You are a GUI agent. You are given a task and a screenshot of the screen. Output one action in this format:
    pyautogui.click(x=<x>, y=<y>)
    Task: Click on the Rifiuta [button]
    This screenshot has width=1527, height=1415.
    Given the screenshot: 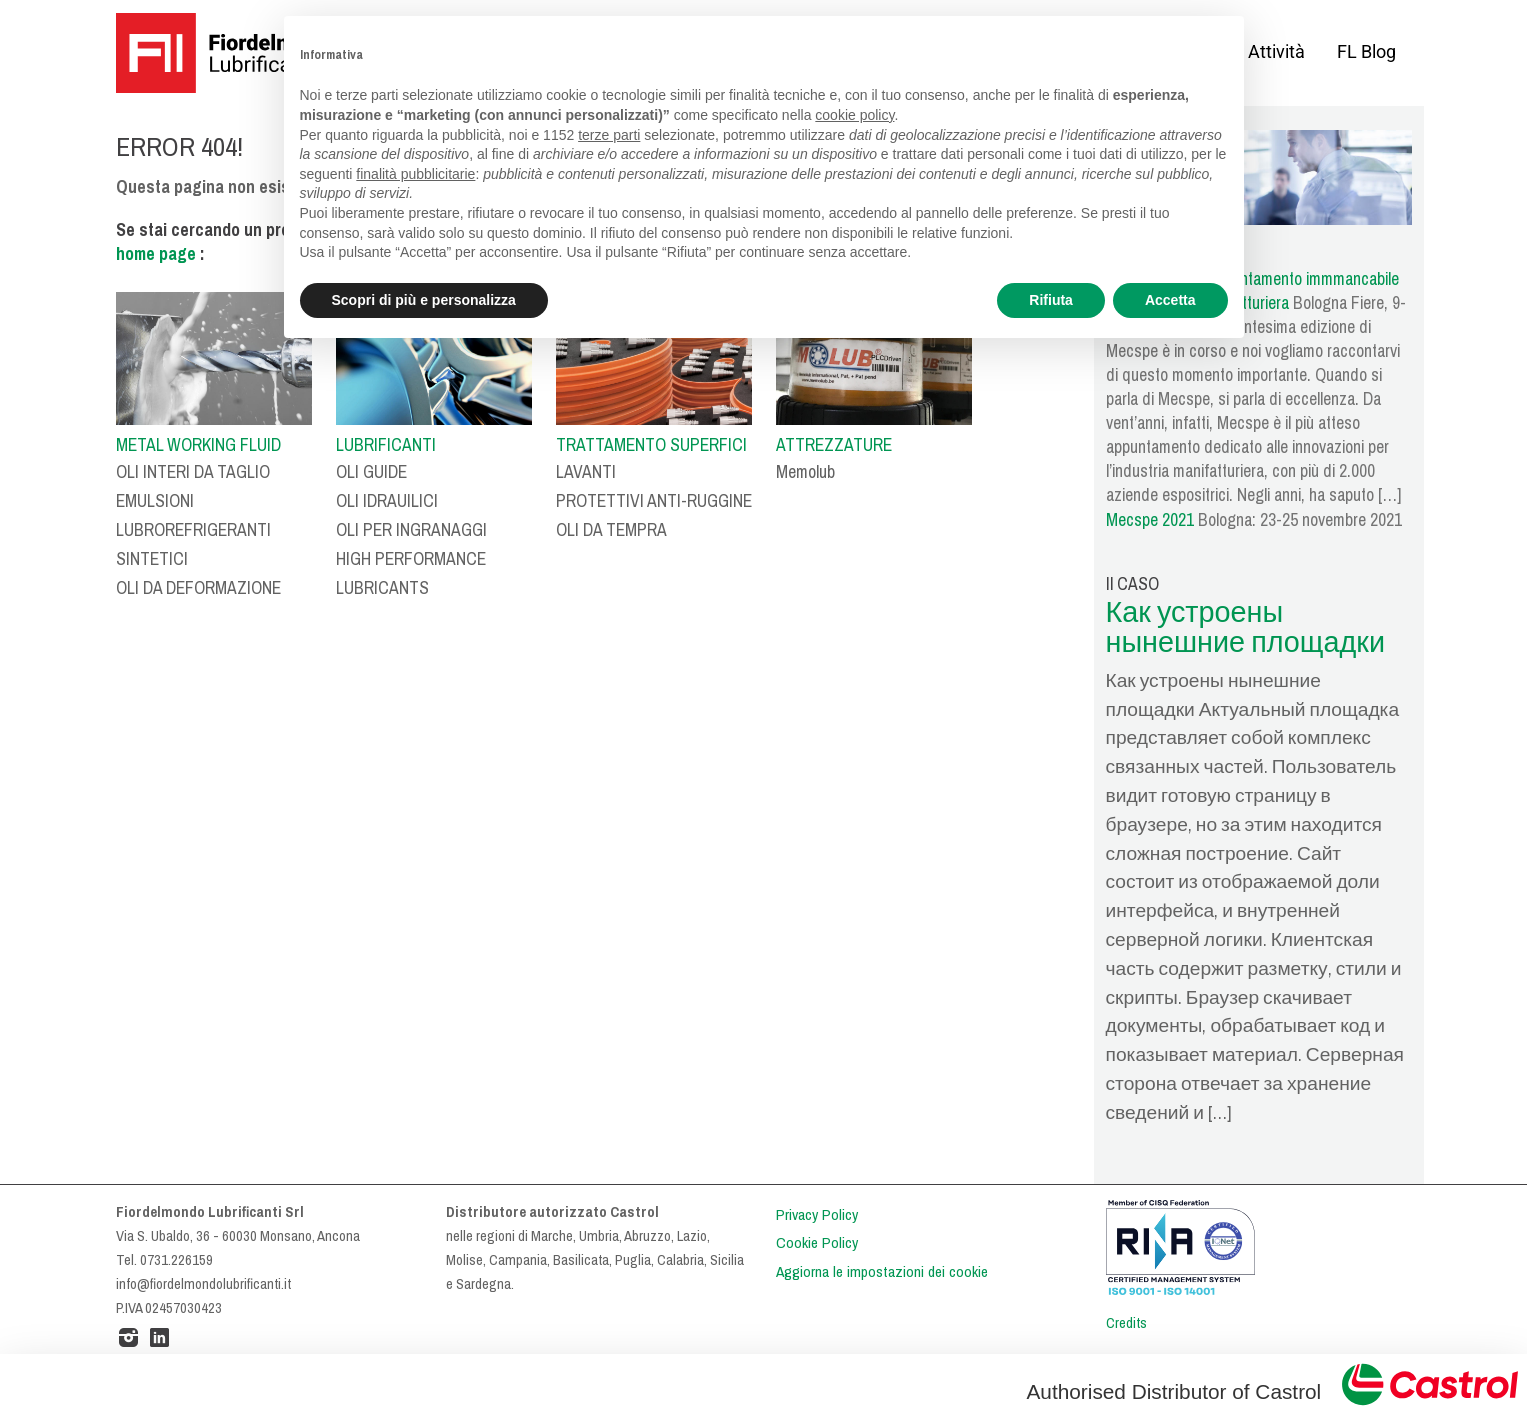 What is the action you would take?
    pyautogui.click(x=1051, y=300)
    